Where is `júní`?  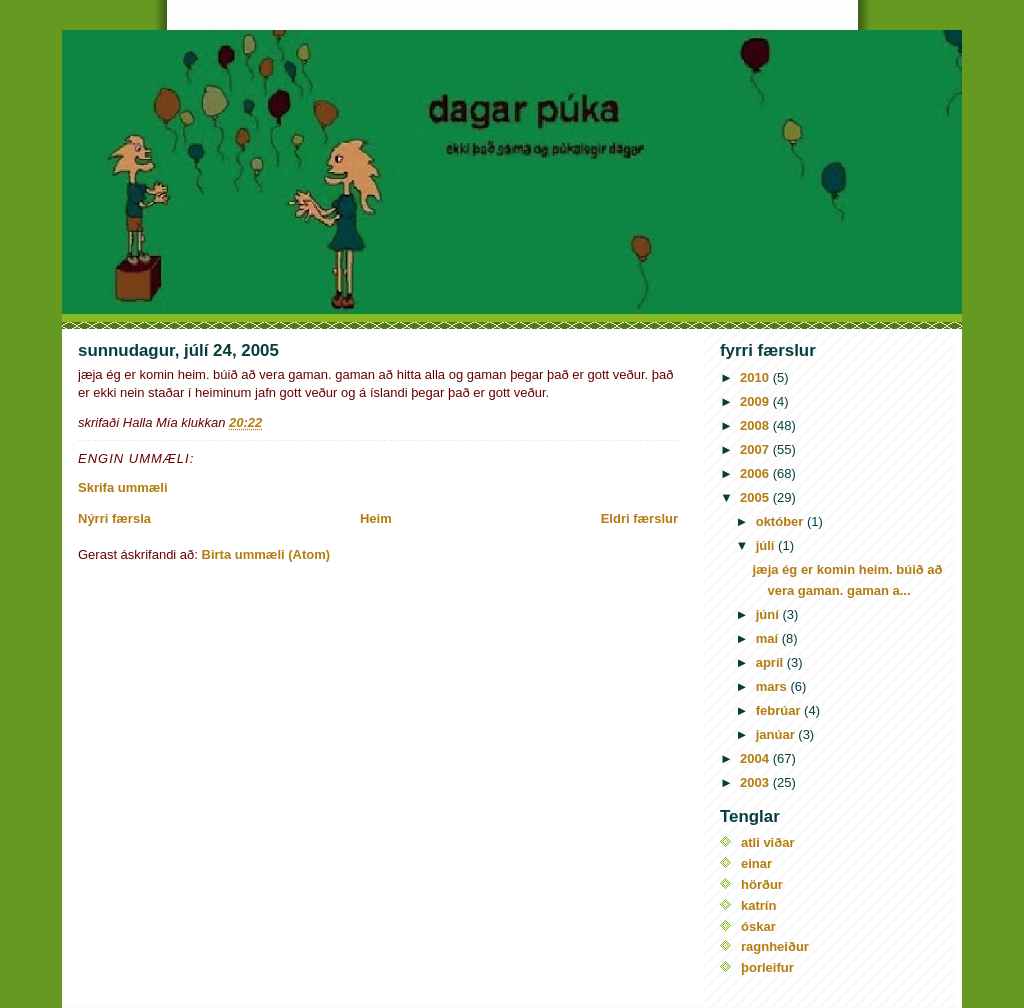 júní is located at coordinates (769, 614).